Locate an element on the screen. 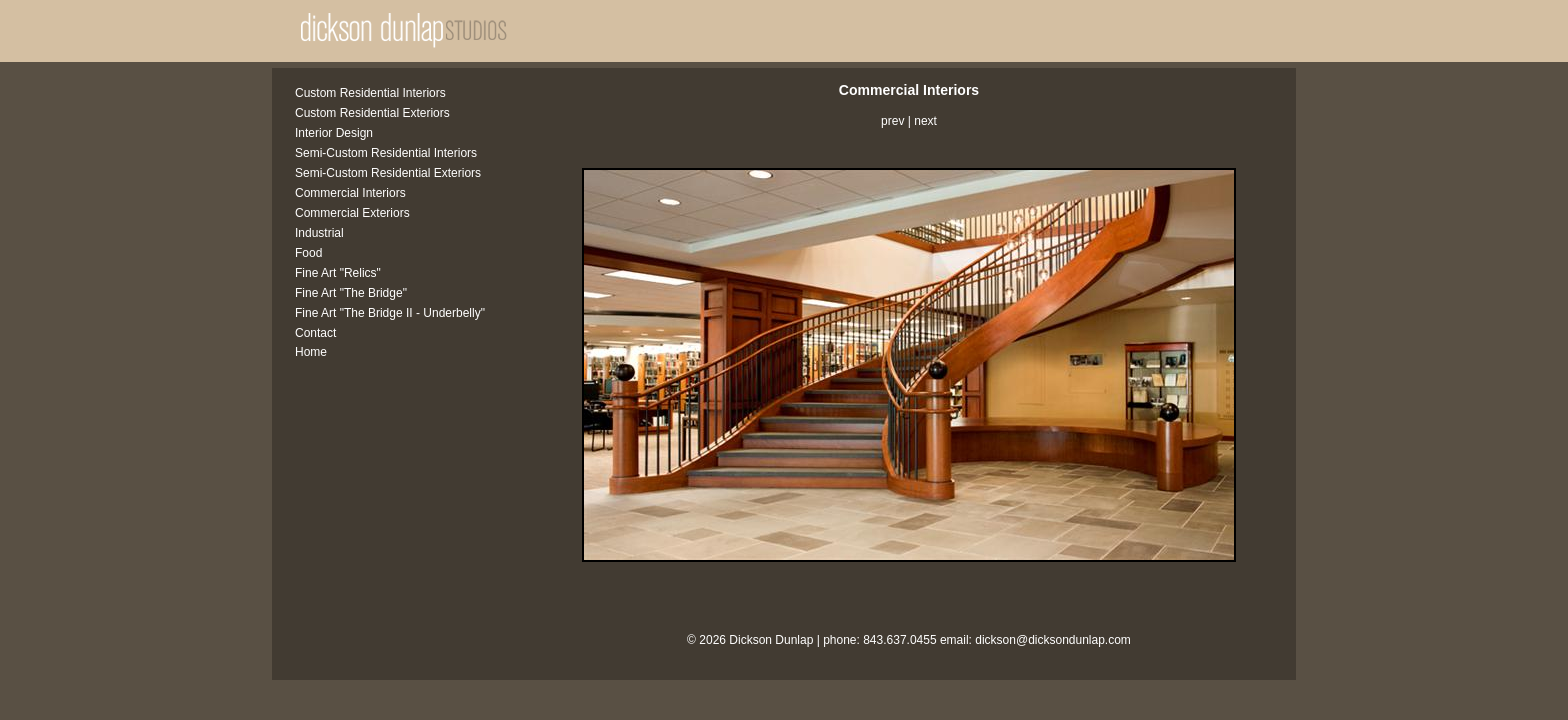  Home is located at coordinates (311, 352).